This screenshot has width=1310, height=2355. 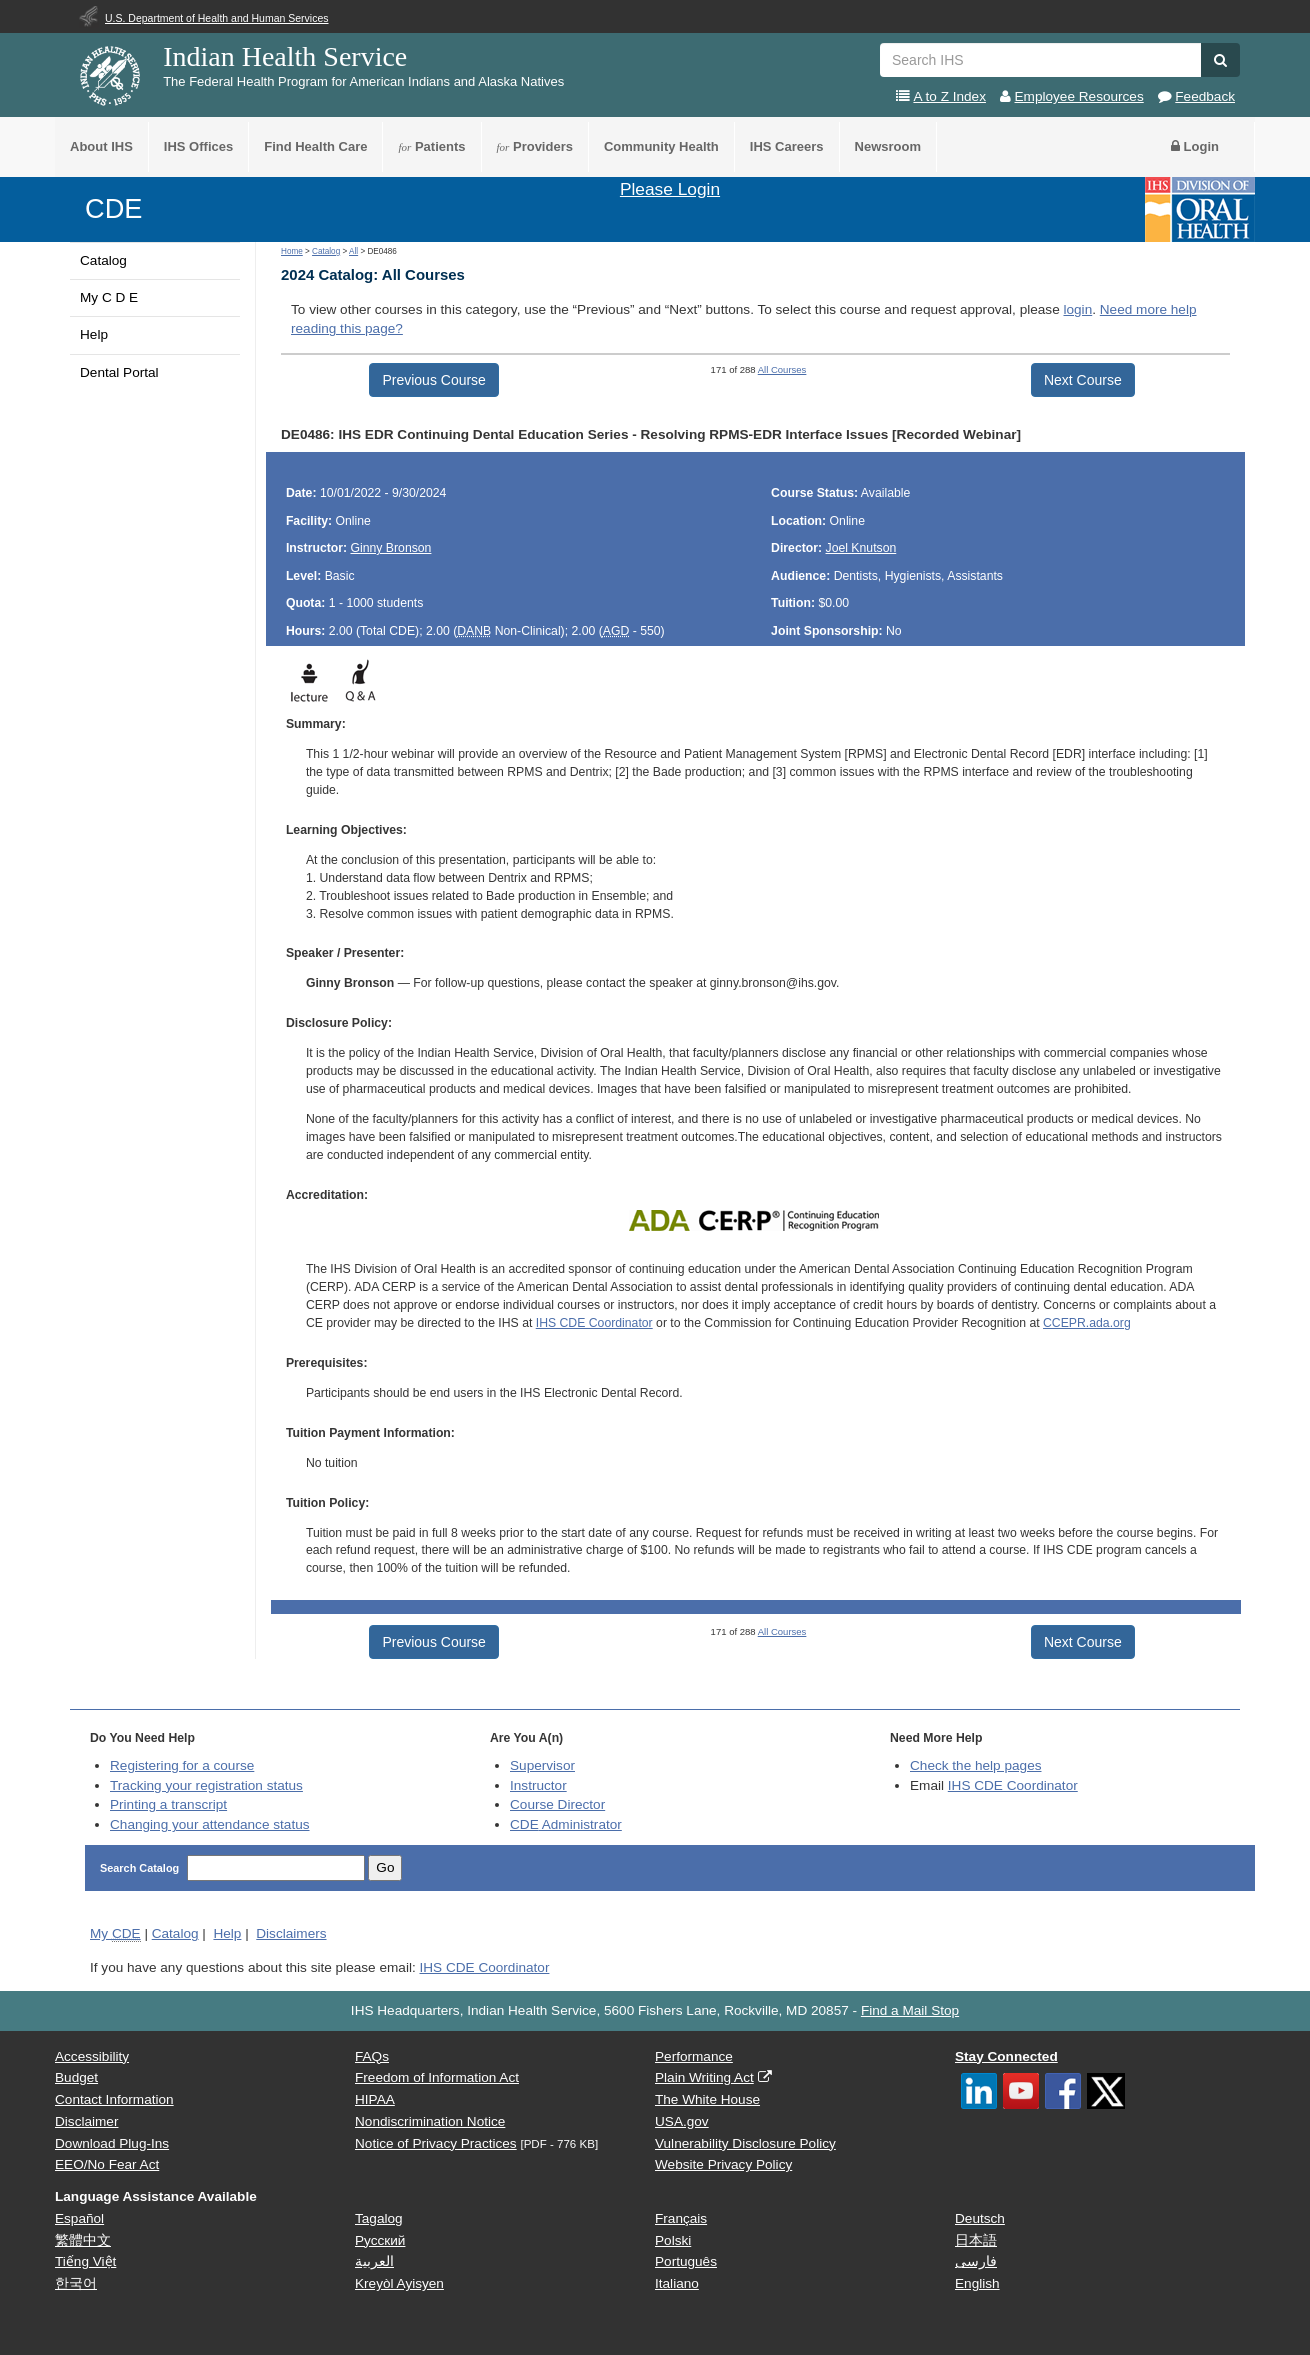 I want to click on My C D E, so click(x=109, y=297).